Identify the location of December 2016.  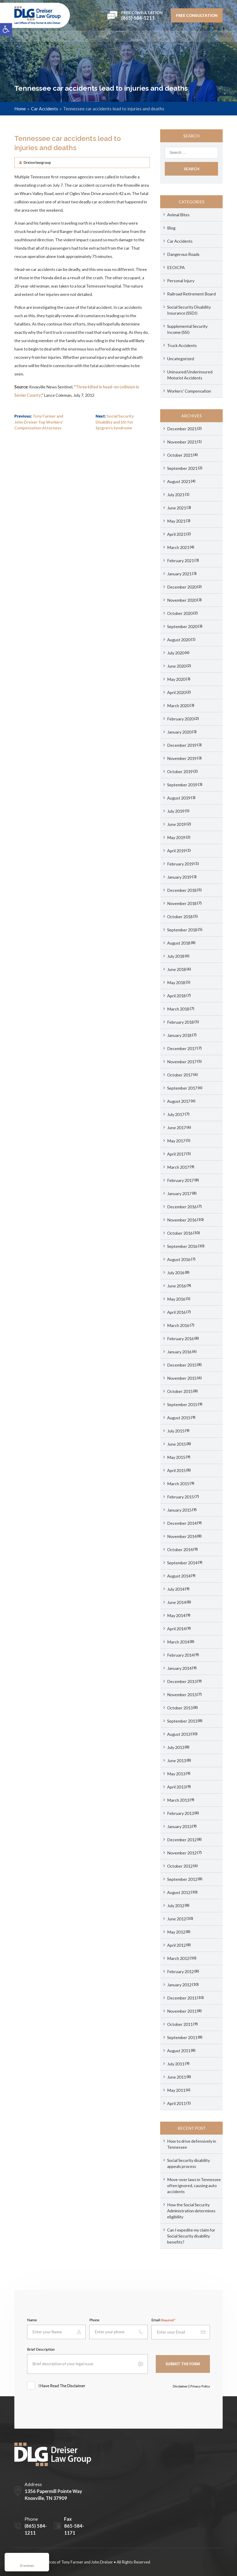
(181, 1206).